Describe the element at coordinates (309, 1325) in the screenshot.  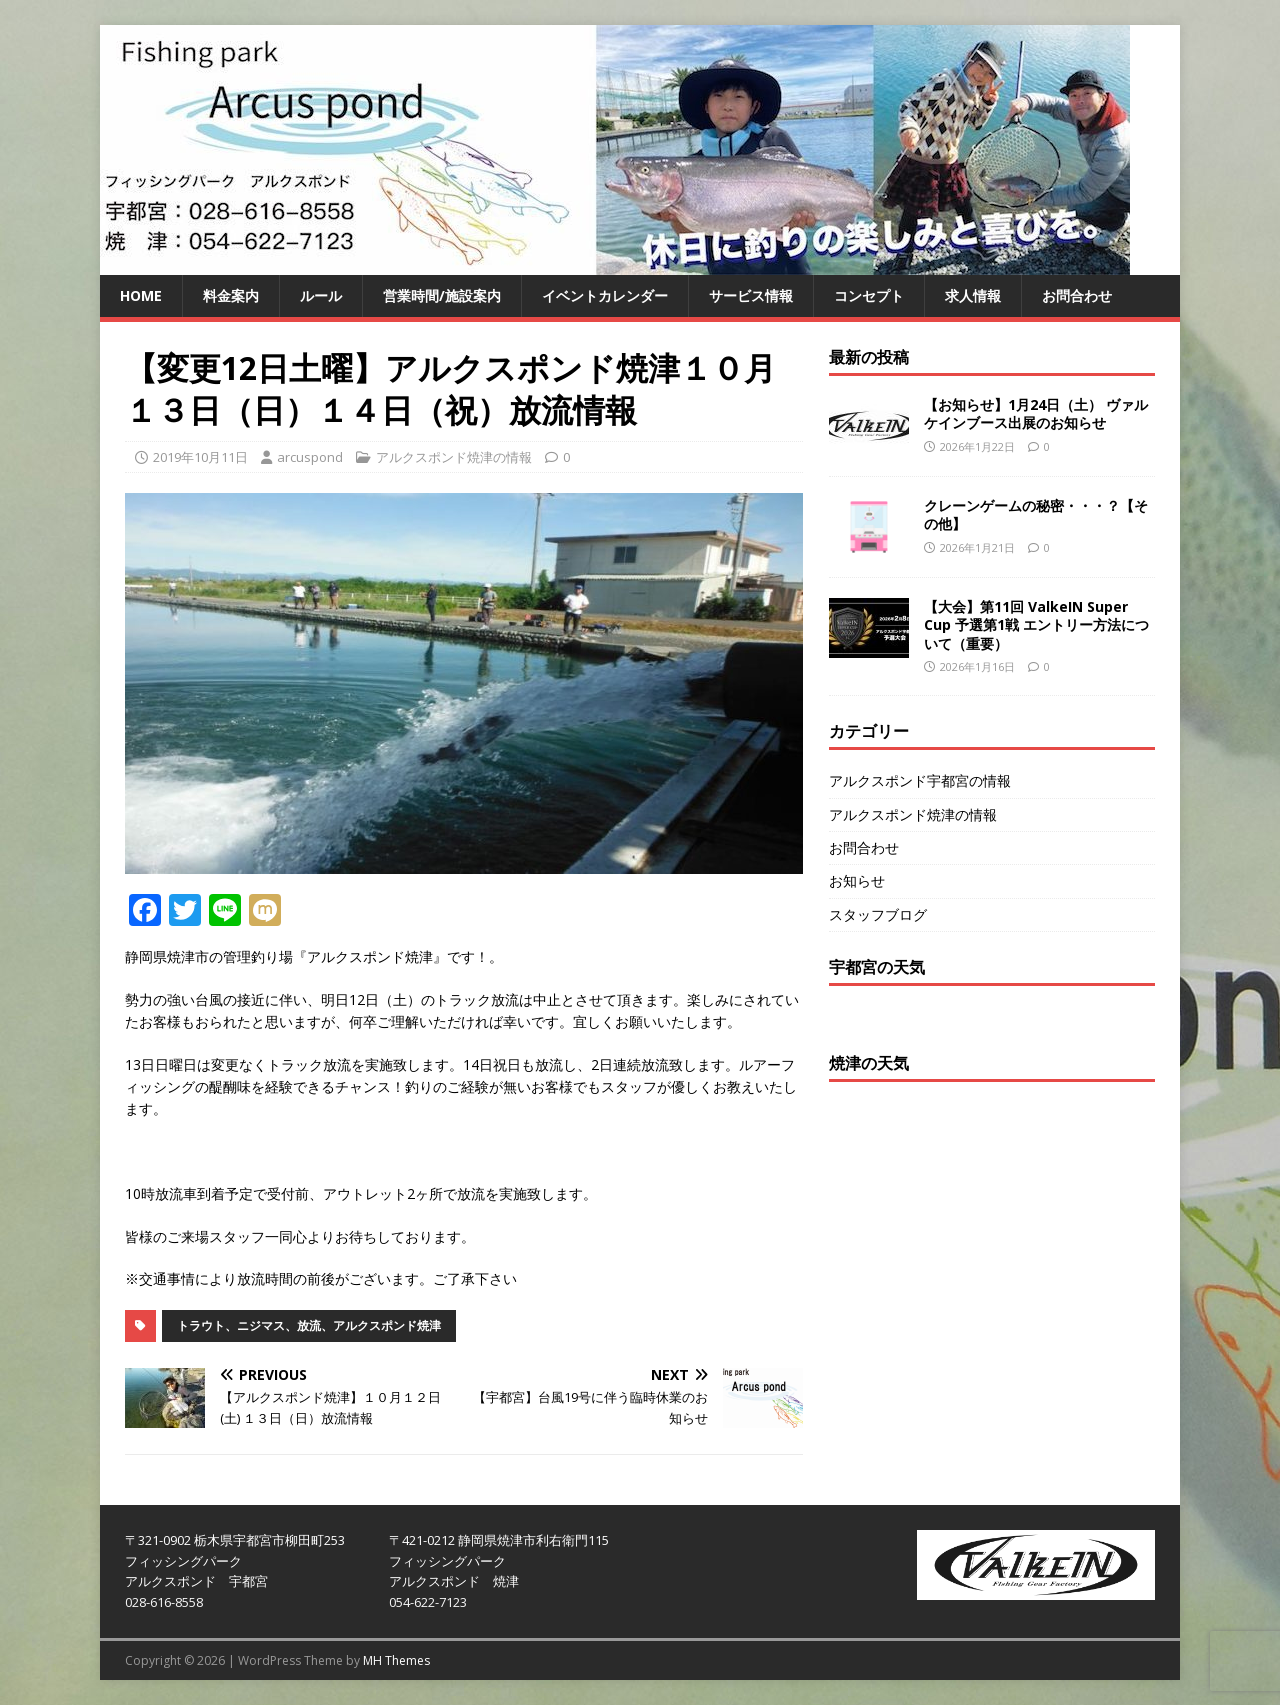
I see `トラウト、ニジマス、放流、アルクスポンド焼津` at that location.